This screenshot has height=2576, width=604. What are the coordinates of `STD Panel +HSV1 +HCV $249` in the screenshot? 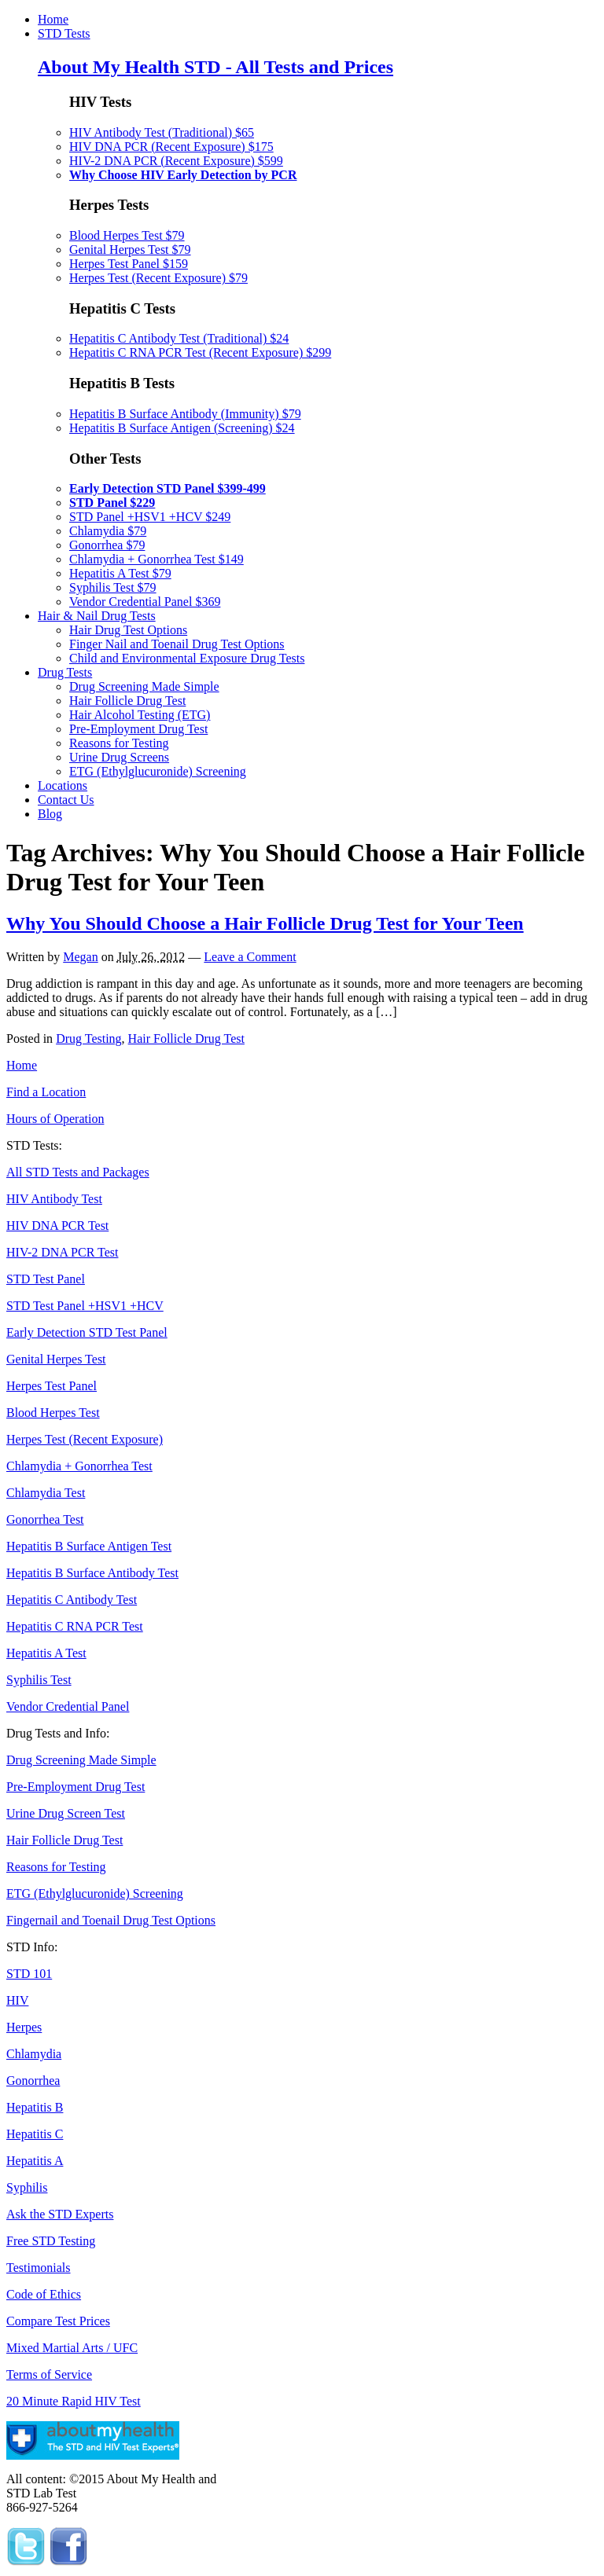 It's located at (149, 516).